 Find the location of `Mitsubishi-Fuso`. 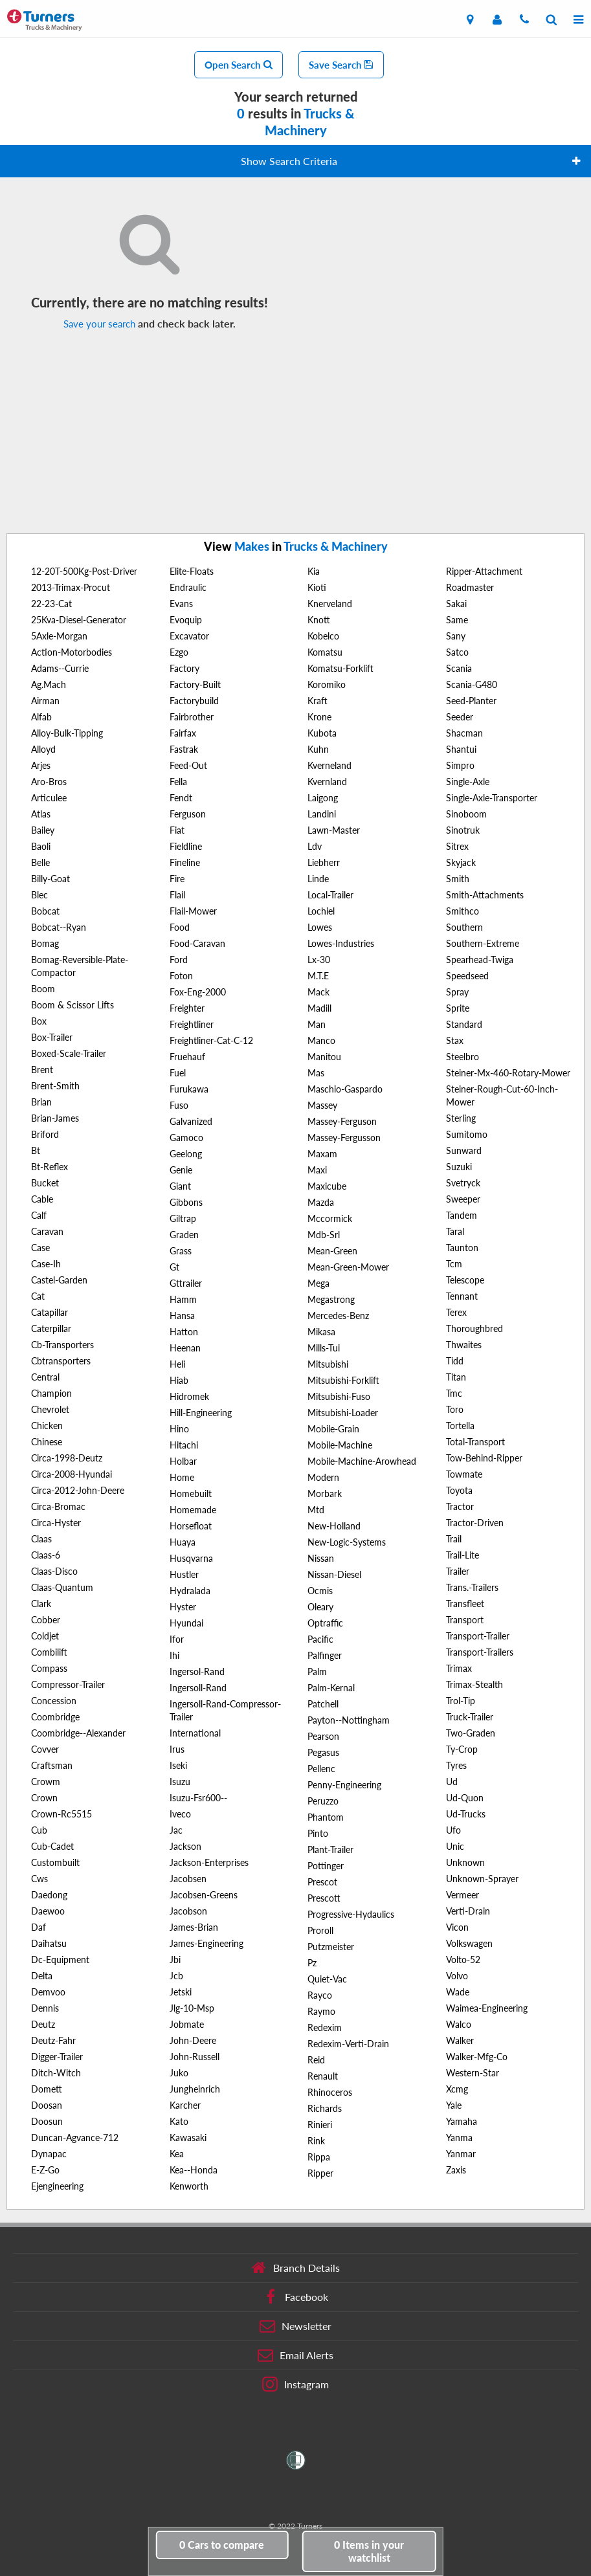

Mitsubishi-Fuso is located at coordinates (338, 1396).